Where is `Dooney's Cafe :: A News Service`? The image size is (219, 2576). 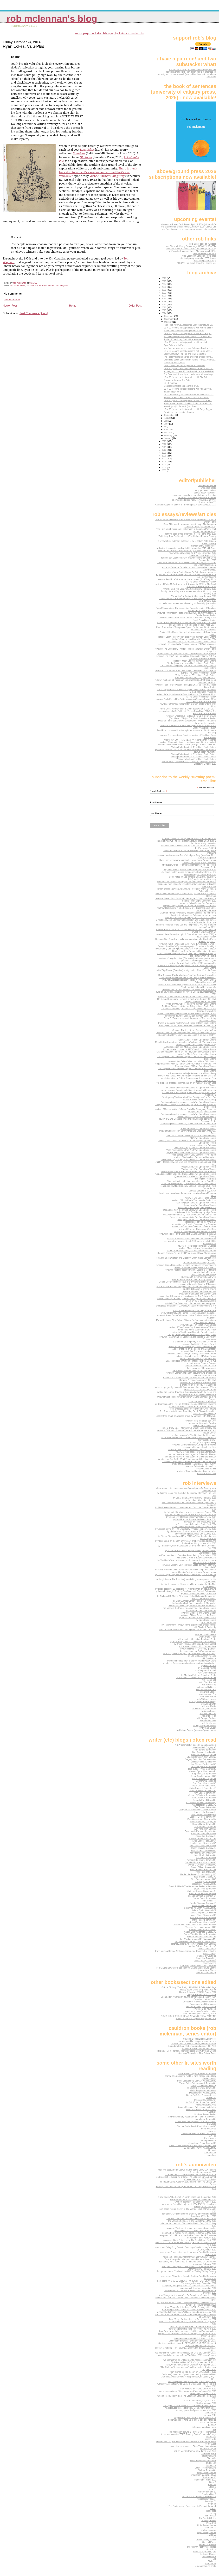 Dooney's Cafe :: A News Service is located at coordinates (201, 2095).